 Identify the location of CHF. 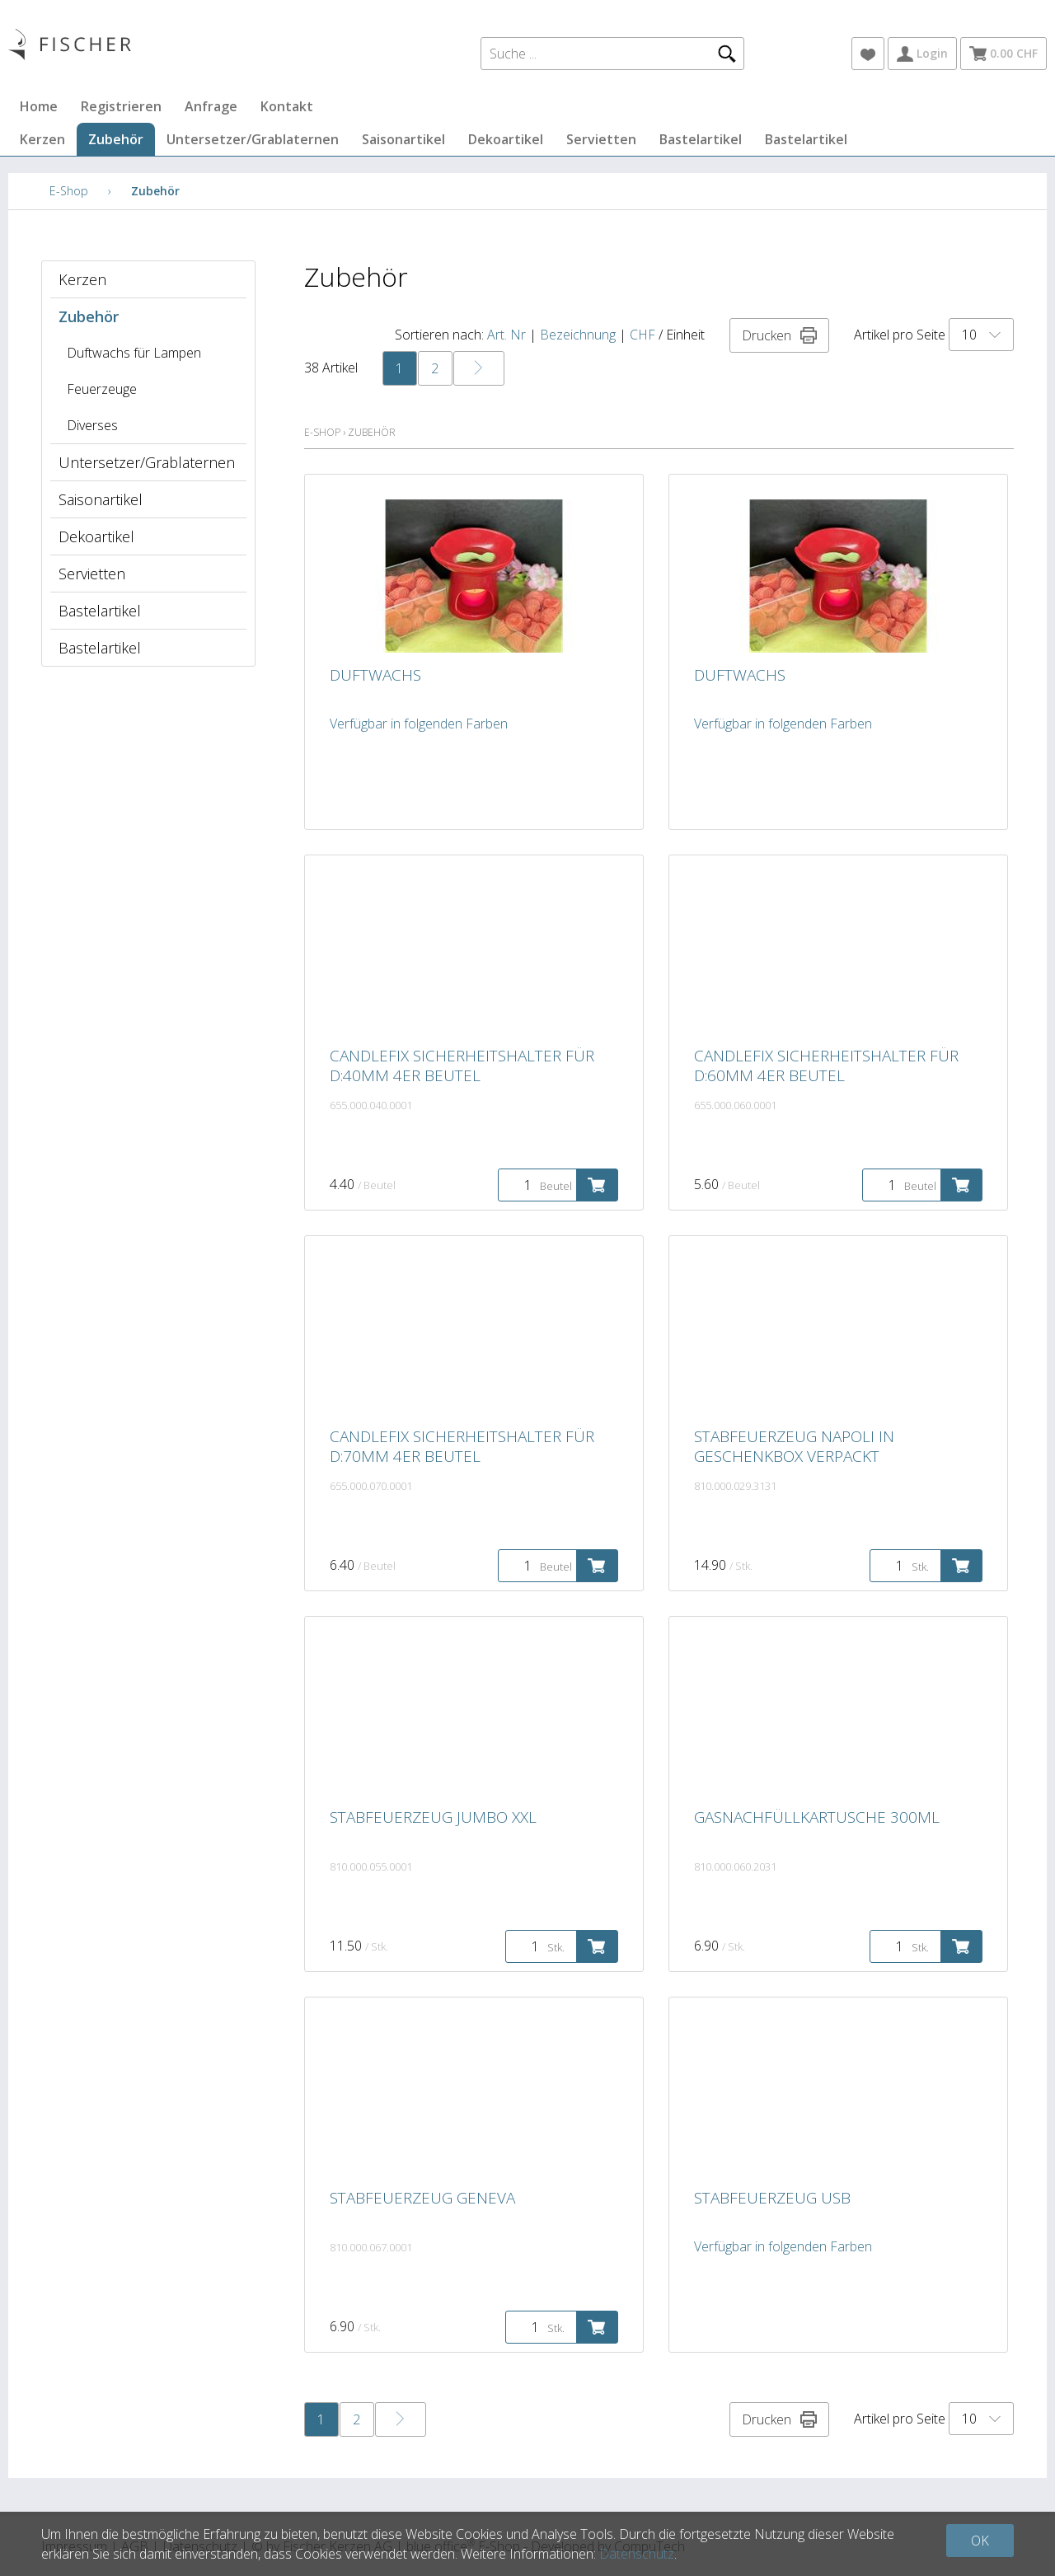
(642, 335).